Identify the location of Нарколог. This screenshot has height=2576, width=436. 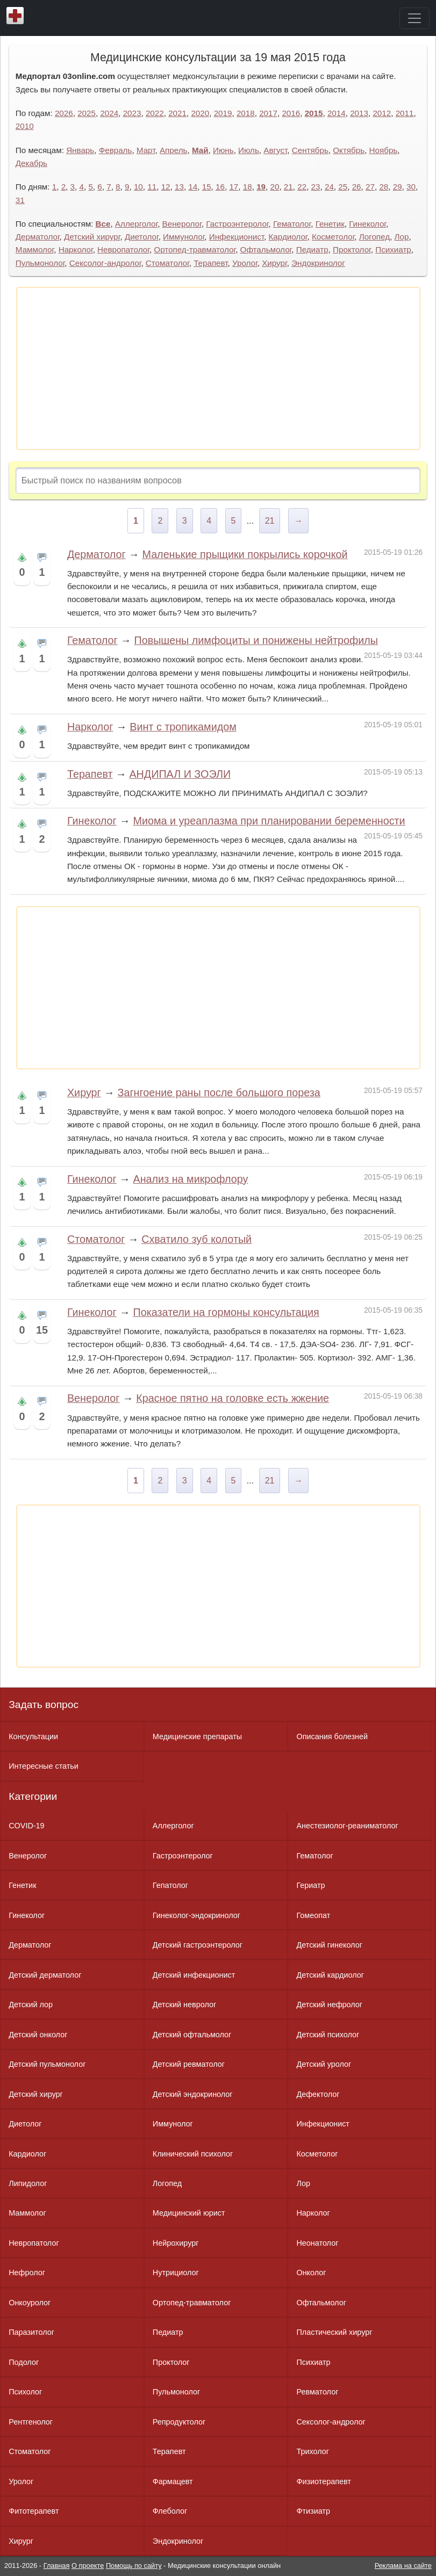
(76, 249).